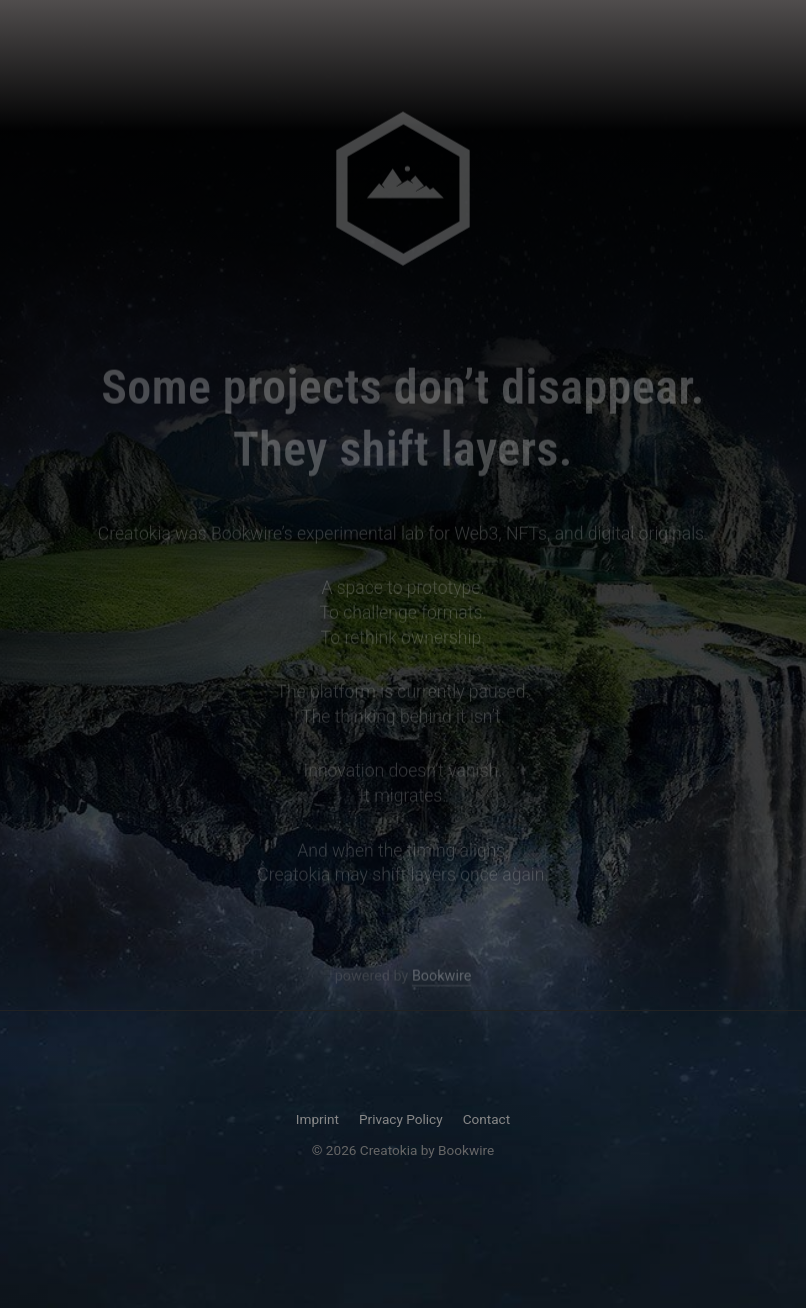  What do you see at coordinates (441, 977) in the screenshot?
I see `Bookwire` at bounding box center [441, 977].